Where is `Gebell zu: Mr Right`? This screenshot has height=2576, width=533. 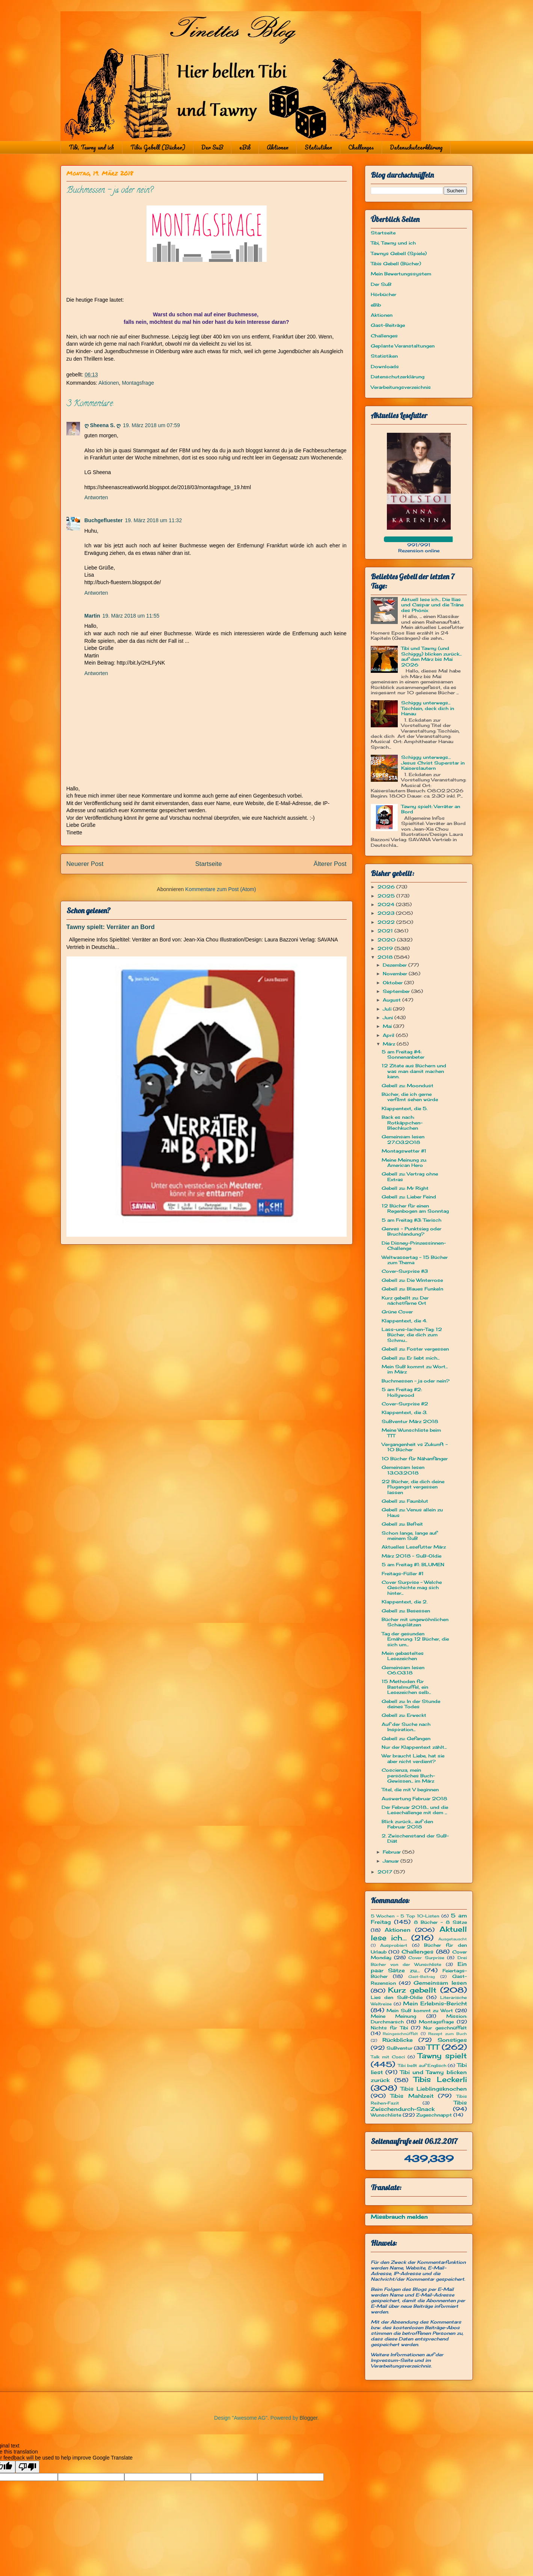 Gebell zu: Mr Right is located at coordinates (405, 1188).